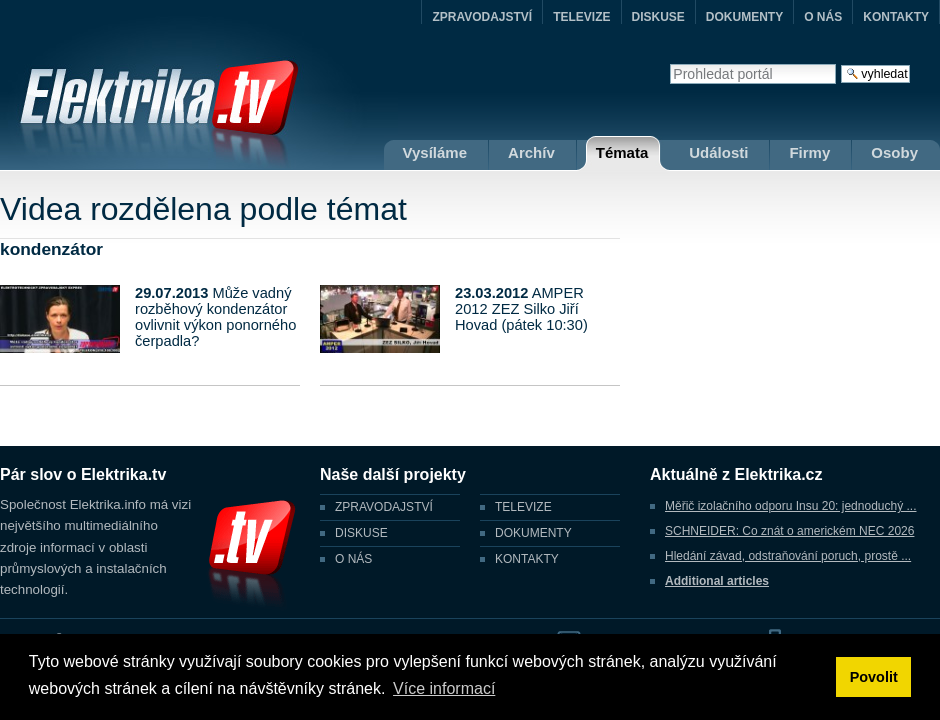  Describe the element at coordinates (788, 556) in the screenshot. I see `Hledání závad, odstraňování poruch, prostě ...` at that location.